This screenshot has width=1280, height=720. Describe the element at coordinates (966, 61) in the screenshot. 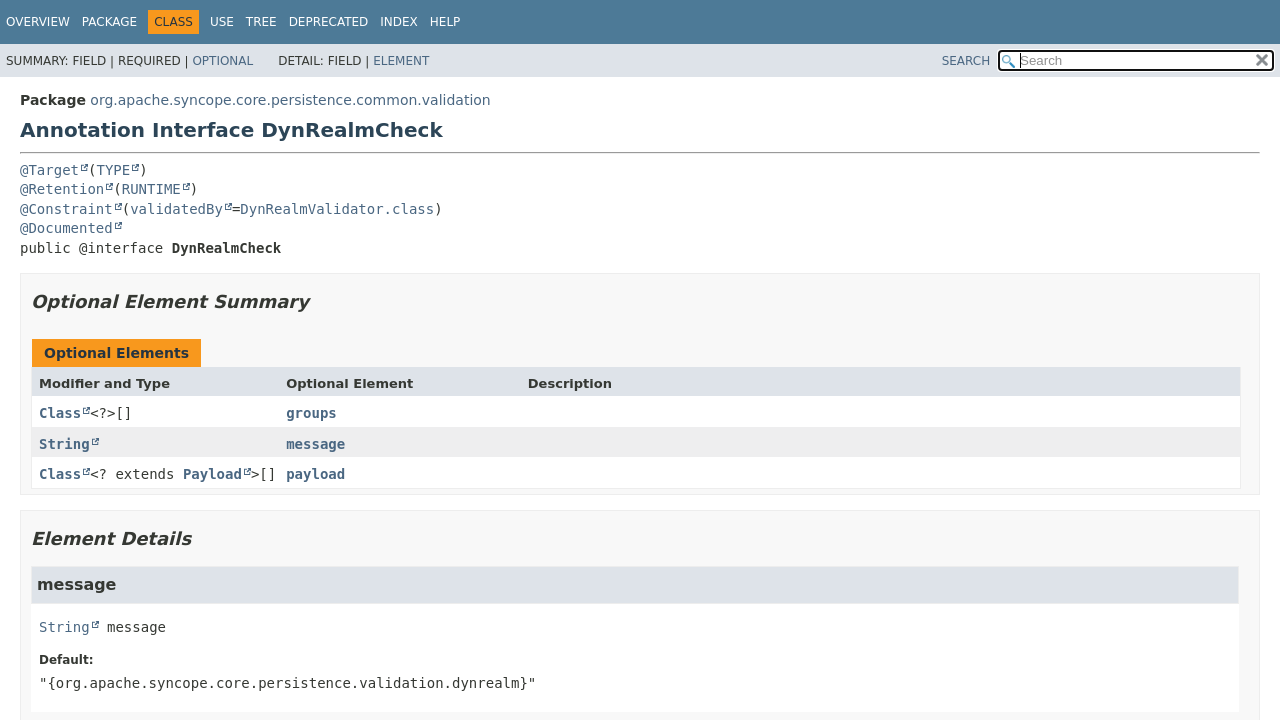

I see `SEARCH` at that location.